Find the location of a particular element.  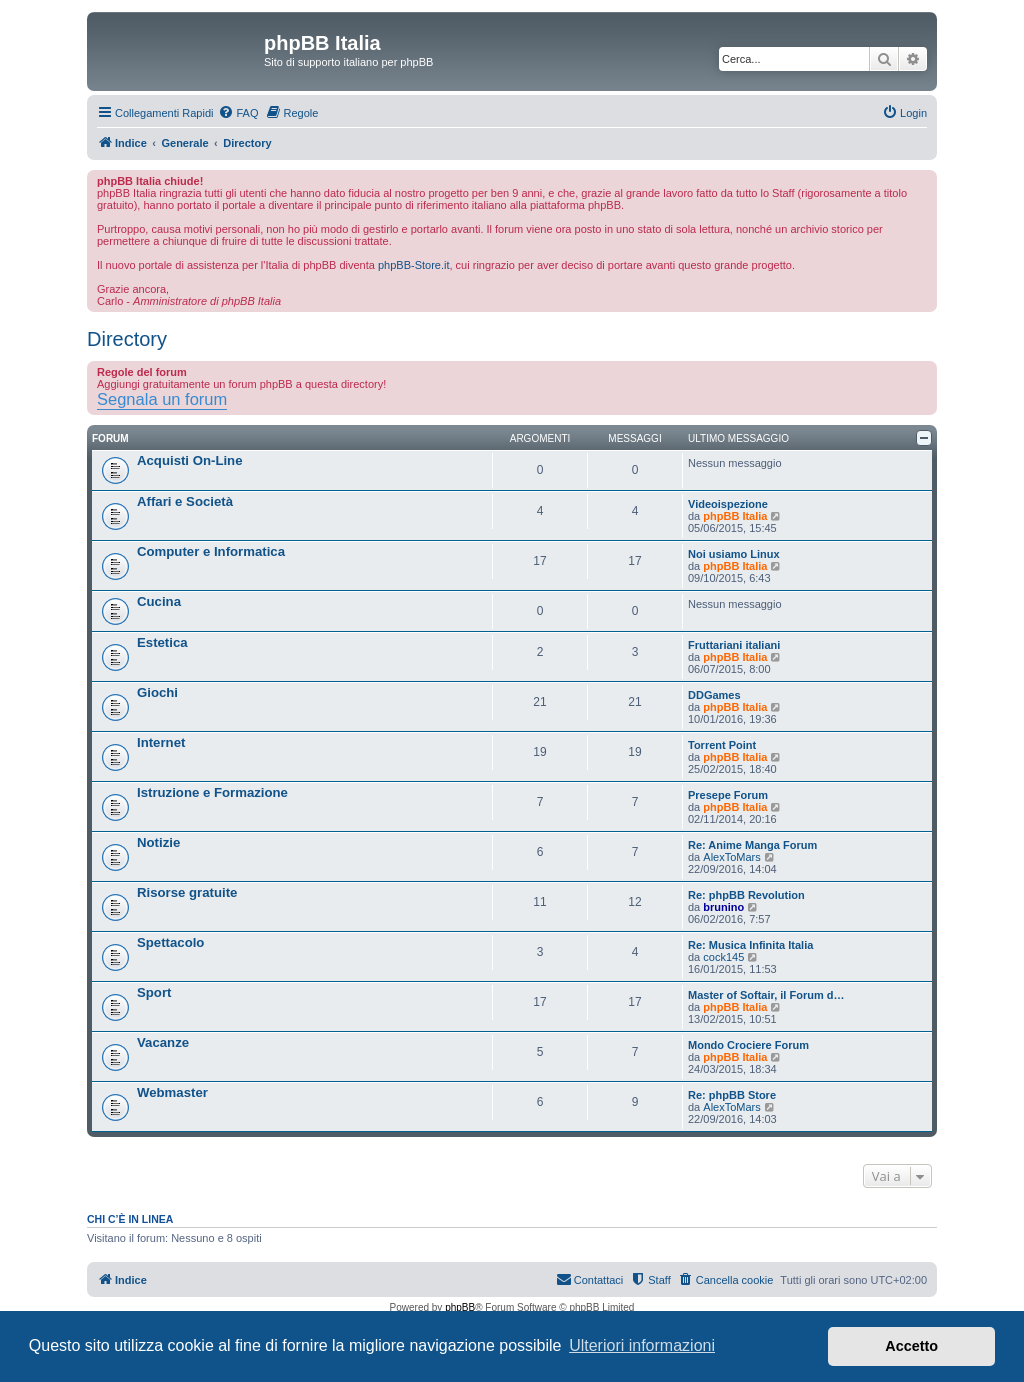

Mondo Crociere Forum is located at coordinates (748, 1045).